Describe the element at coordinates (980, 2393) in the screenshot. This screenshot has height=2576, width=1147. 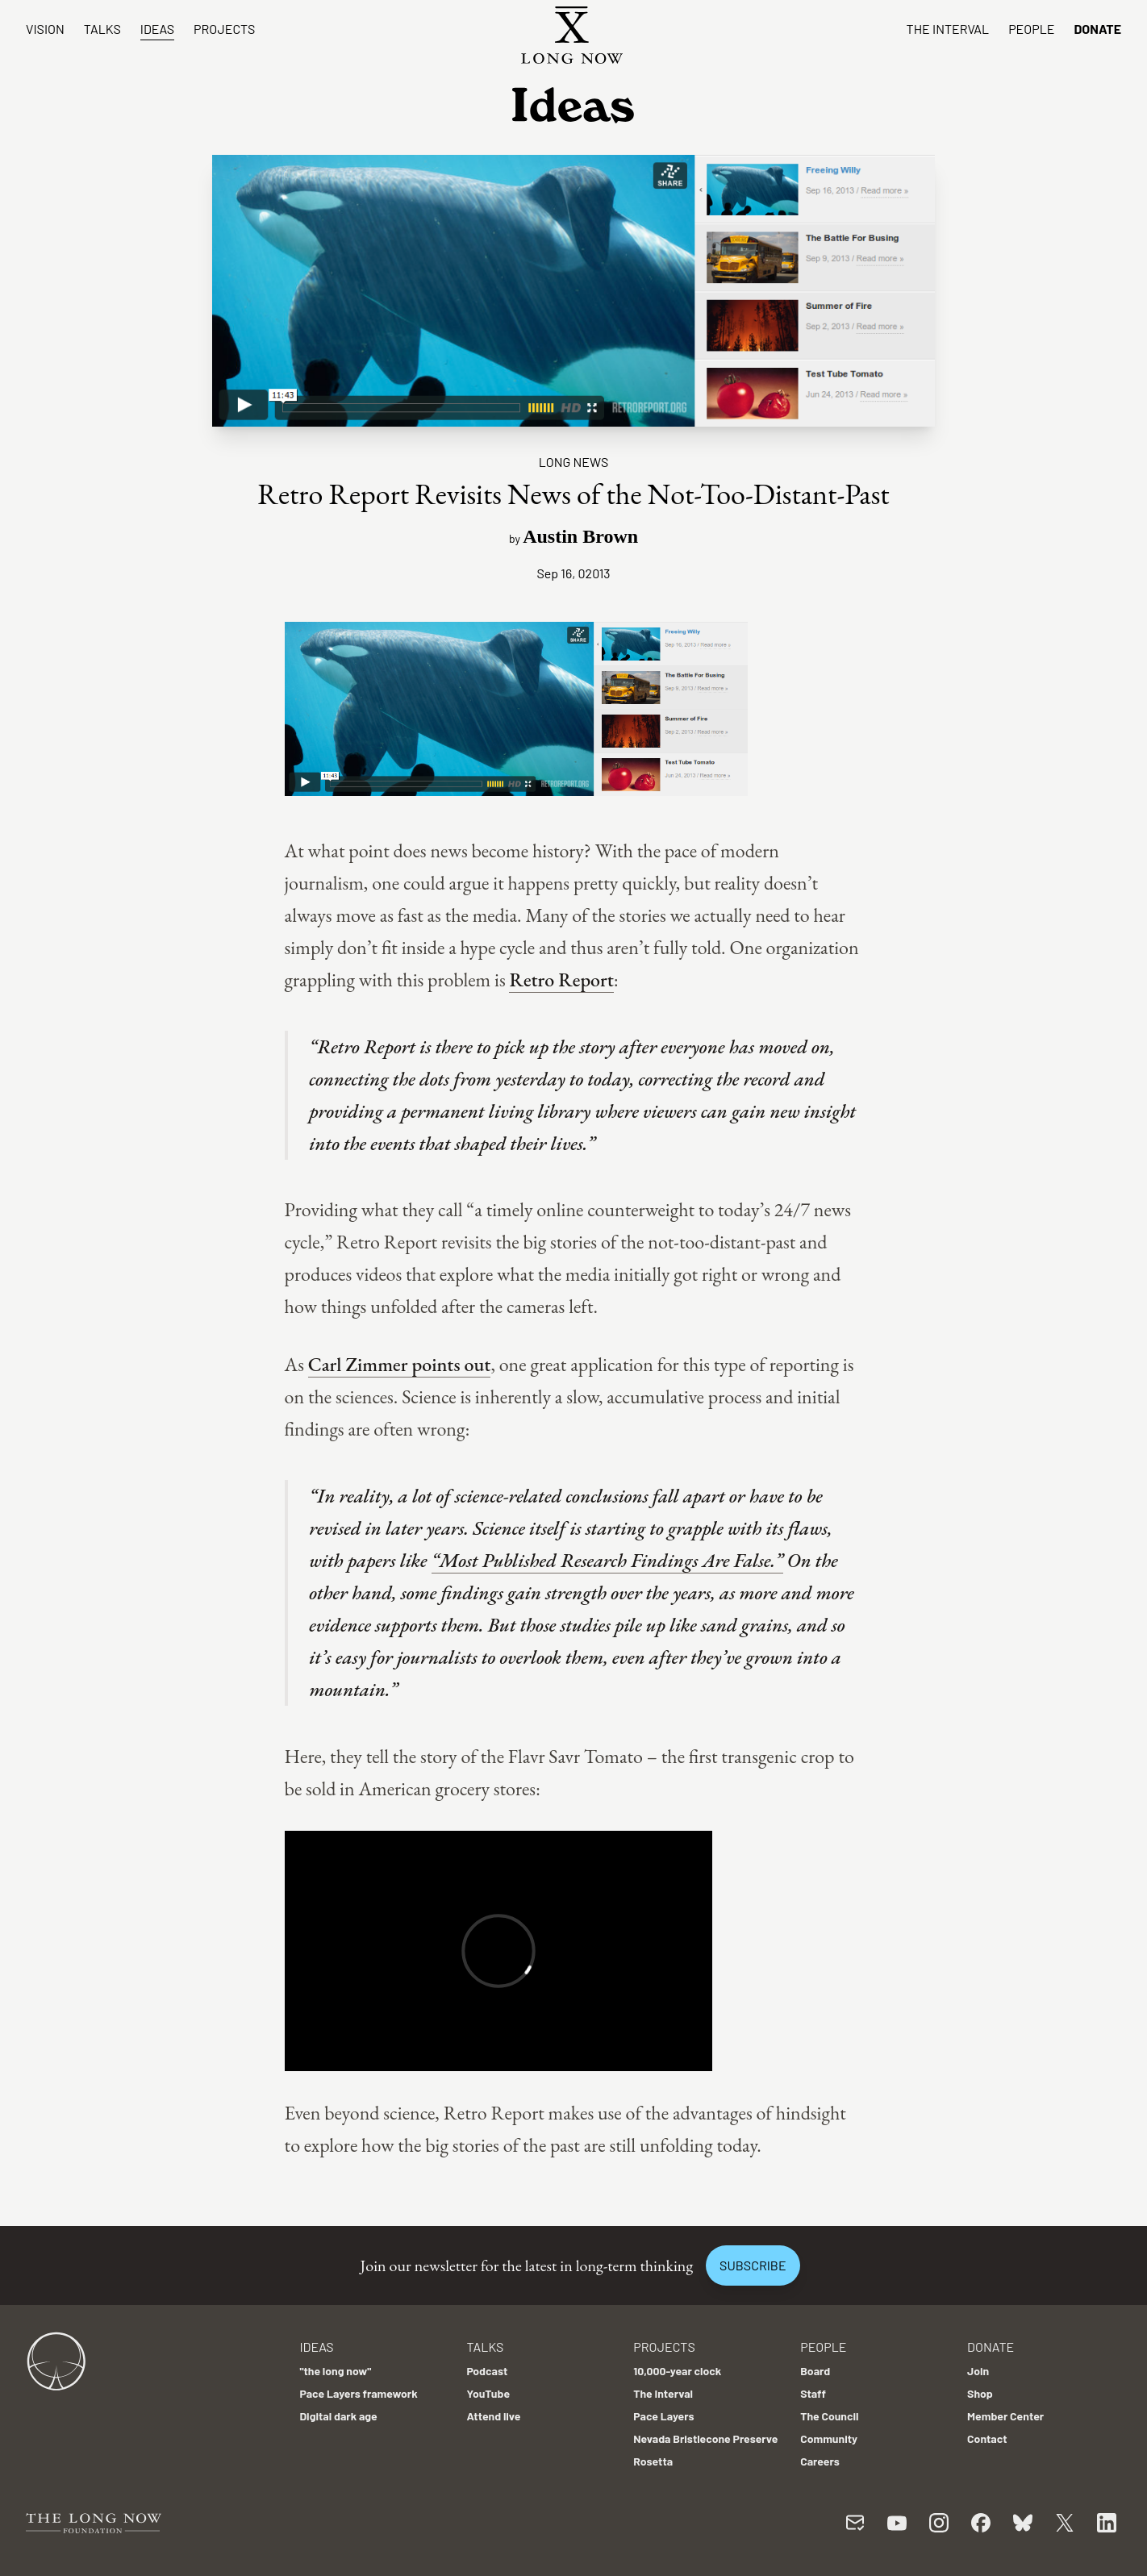
I see `Shop` at that location.